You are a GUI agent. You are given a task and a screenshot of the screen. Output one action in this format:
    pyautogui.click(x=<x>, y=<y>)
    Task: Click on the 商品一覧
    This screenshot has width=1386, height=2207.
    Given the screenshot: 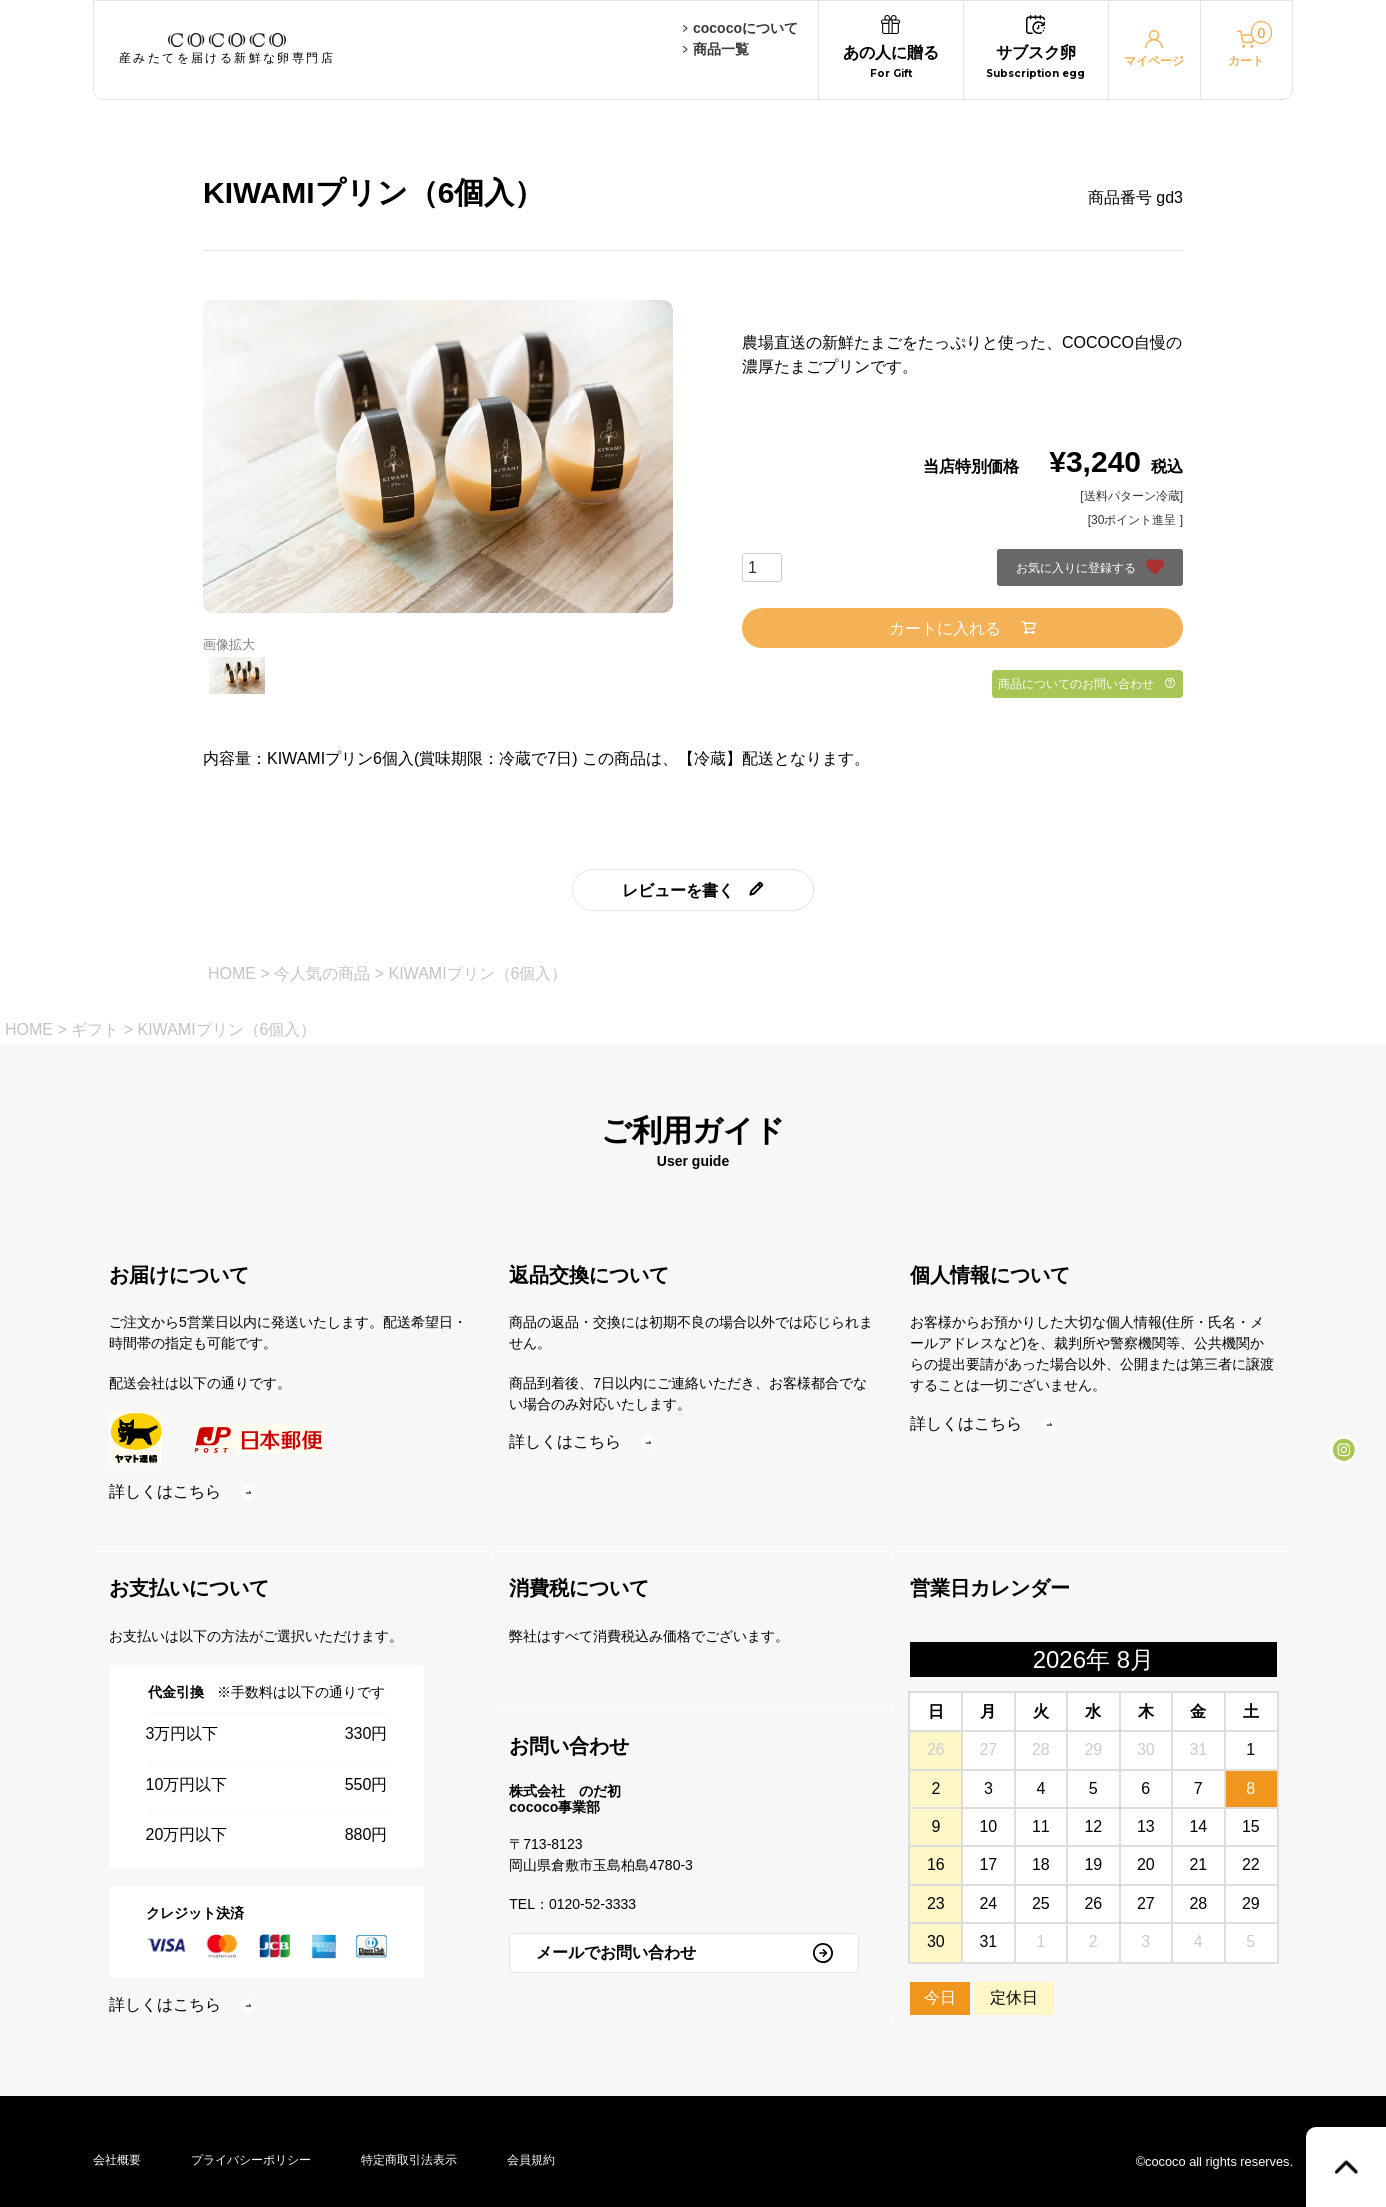 What is the action you would take?
    pyautogui.click(x=716, y=49)
    